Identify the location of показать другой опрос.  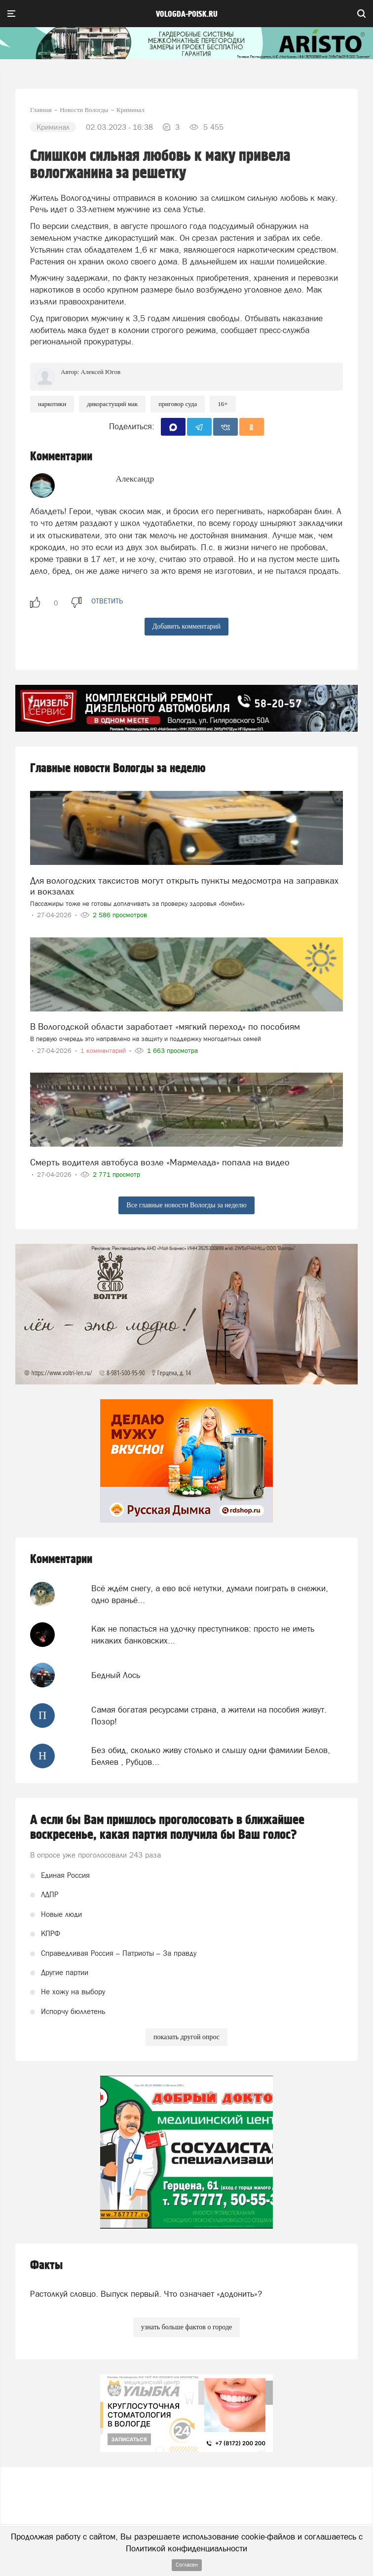
(186, 2037).